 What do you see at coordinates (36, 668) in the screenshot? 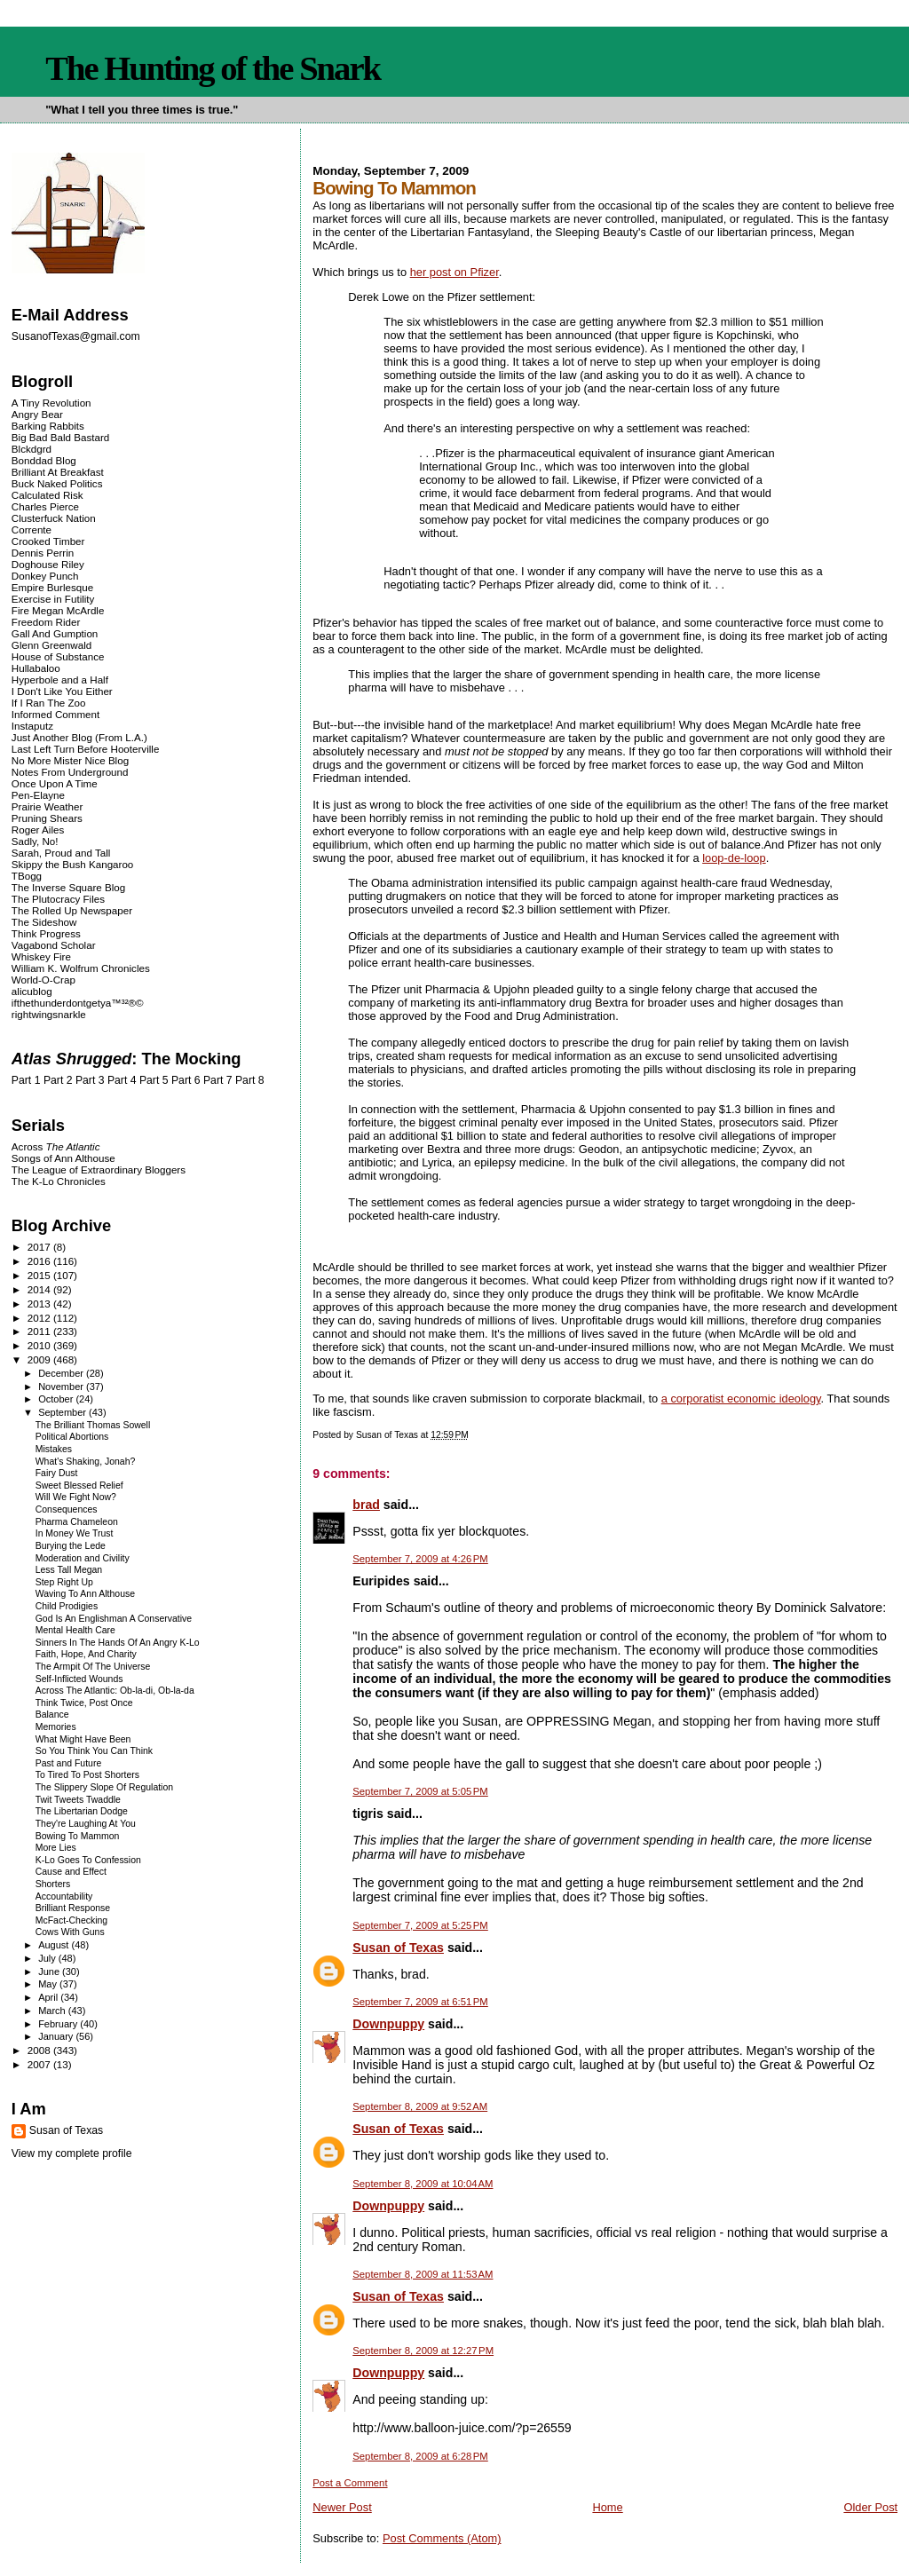
I see `Hullabaloo` at bounding box center [36, 668].